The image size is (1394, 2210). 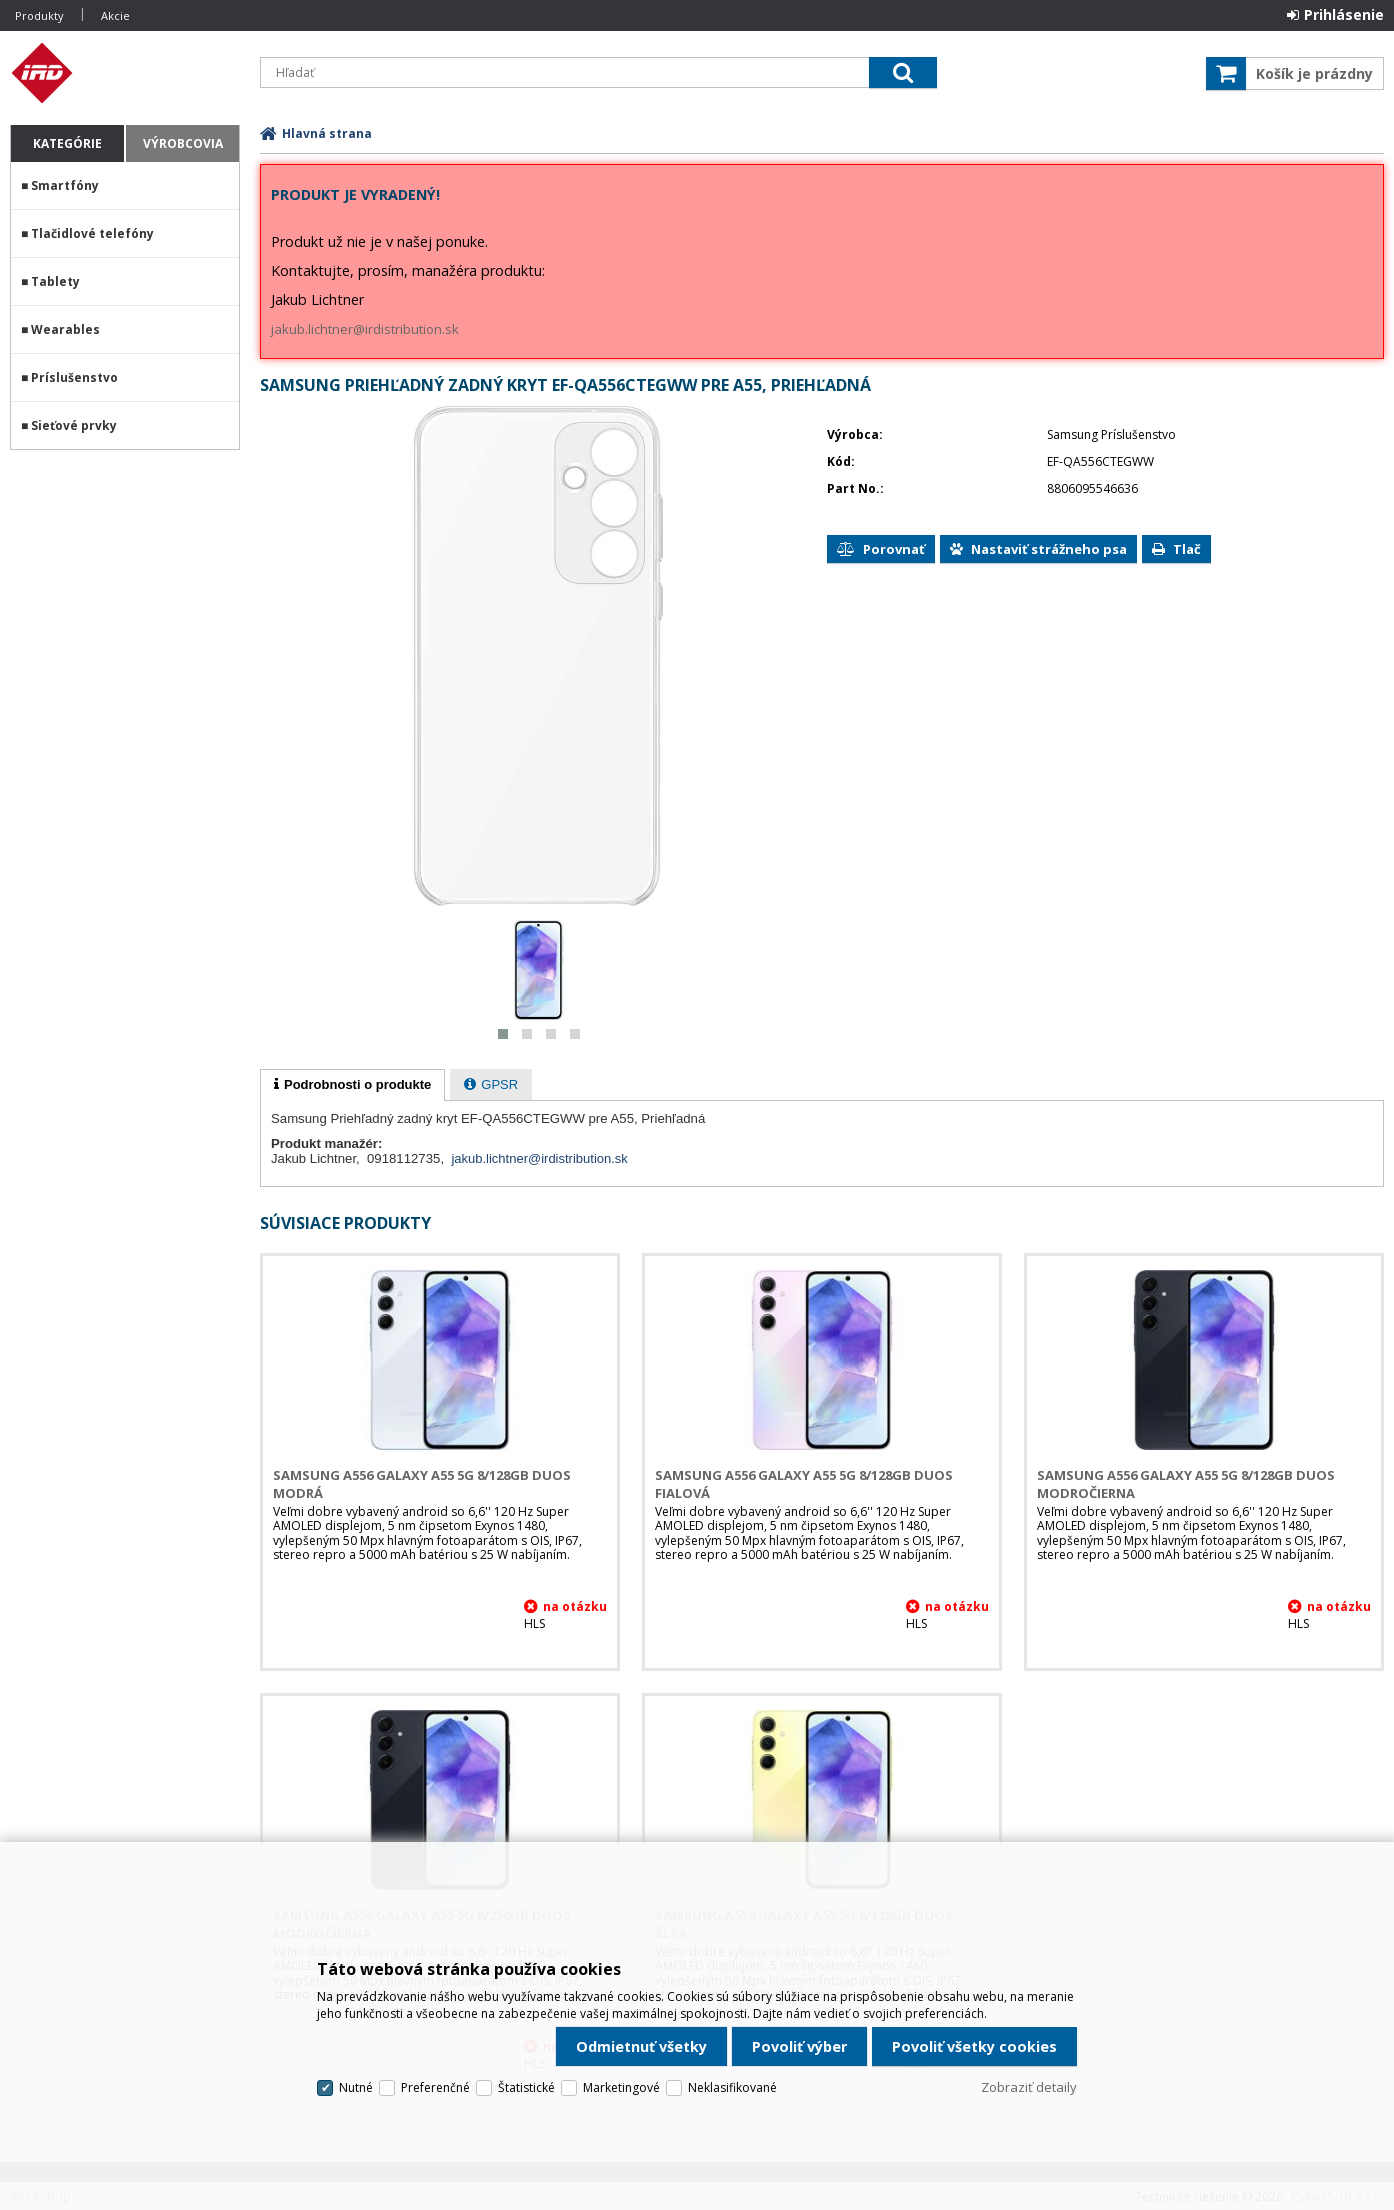 I want to click on Marketingové, so click(x=621, y=2087).